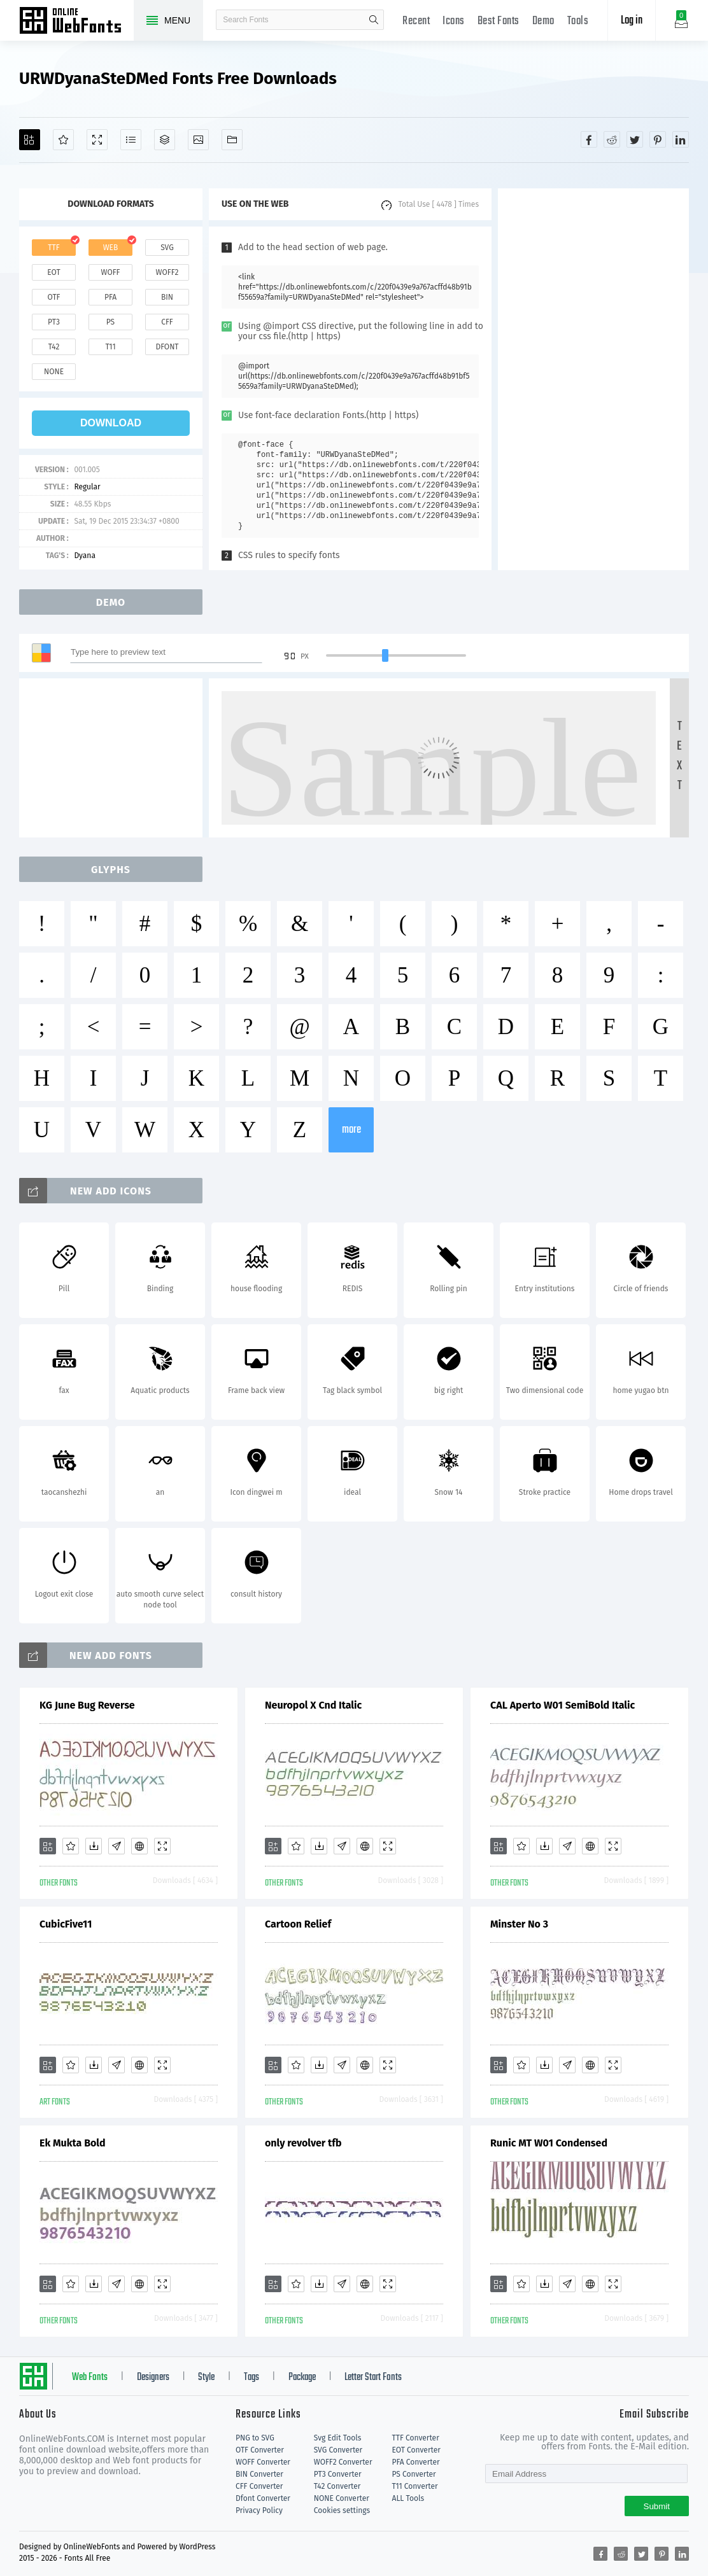 The width and height of the screenshot is (708, 2576). Describe the element at coordinates (338, 2450) in the screenshot. I see `SVG Converter` at that location.